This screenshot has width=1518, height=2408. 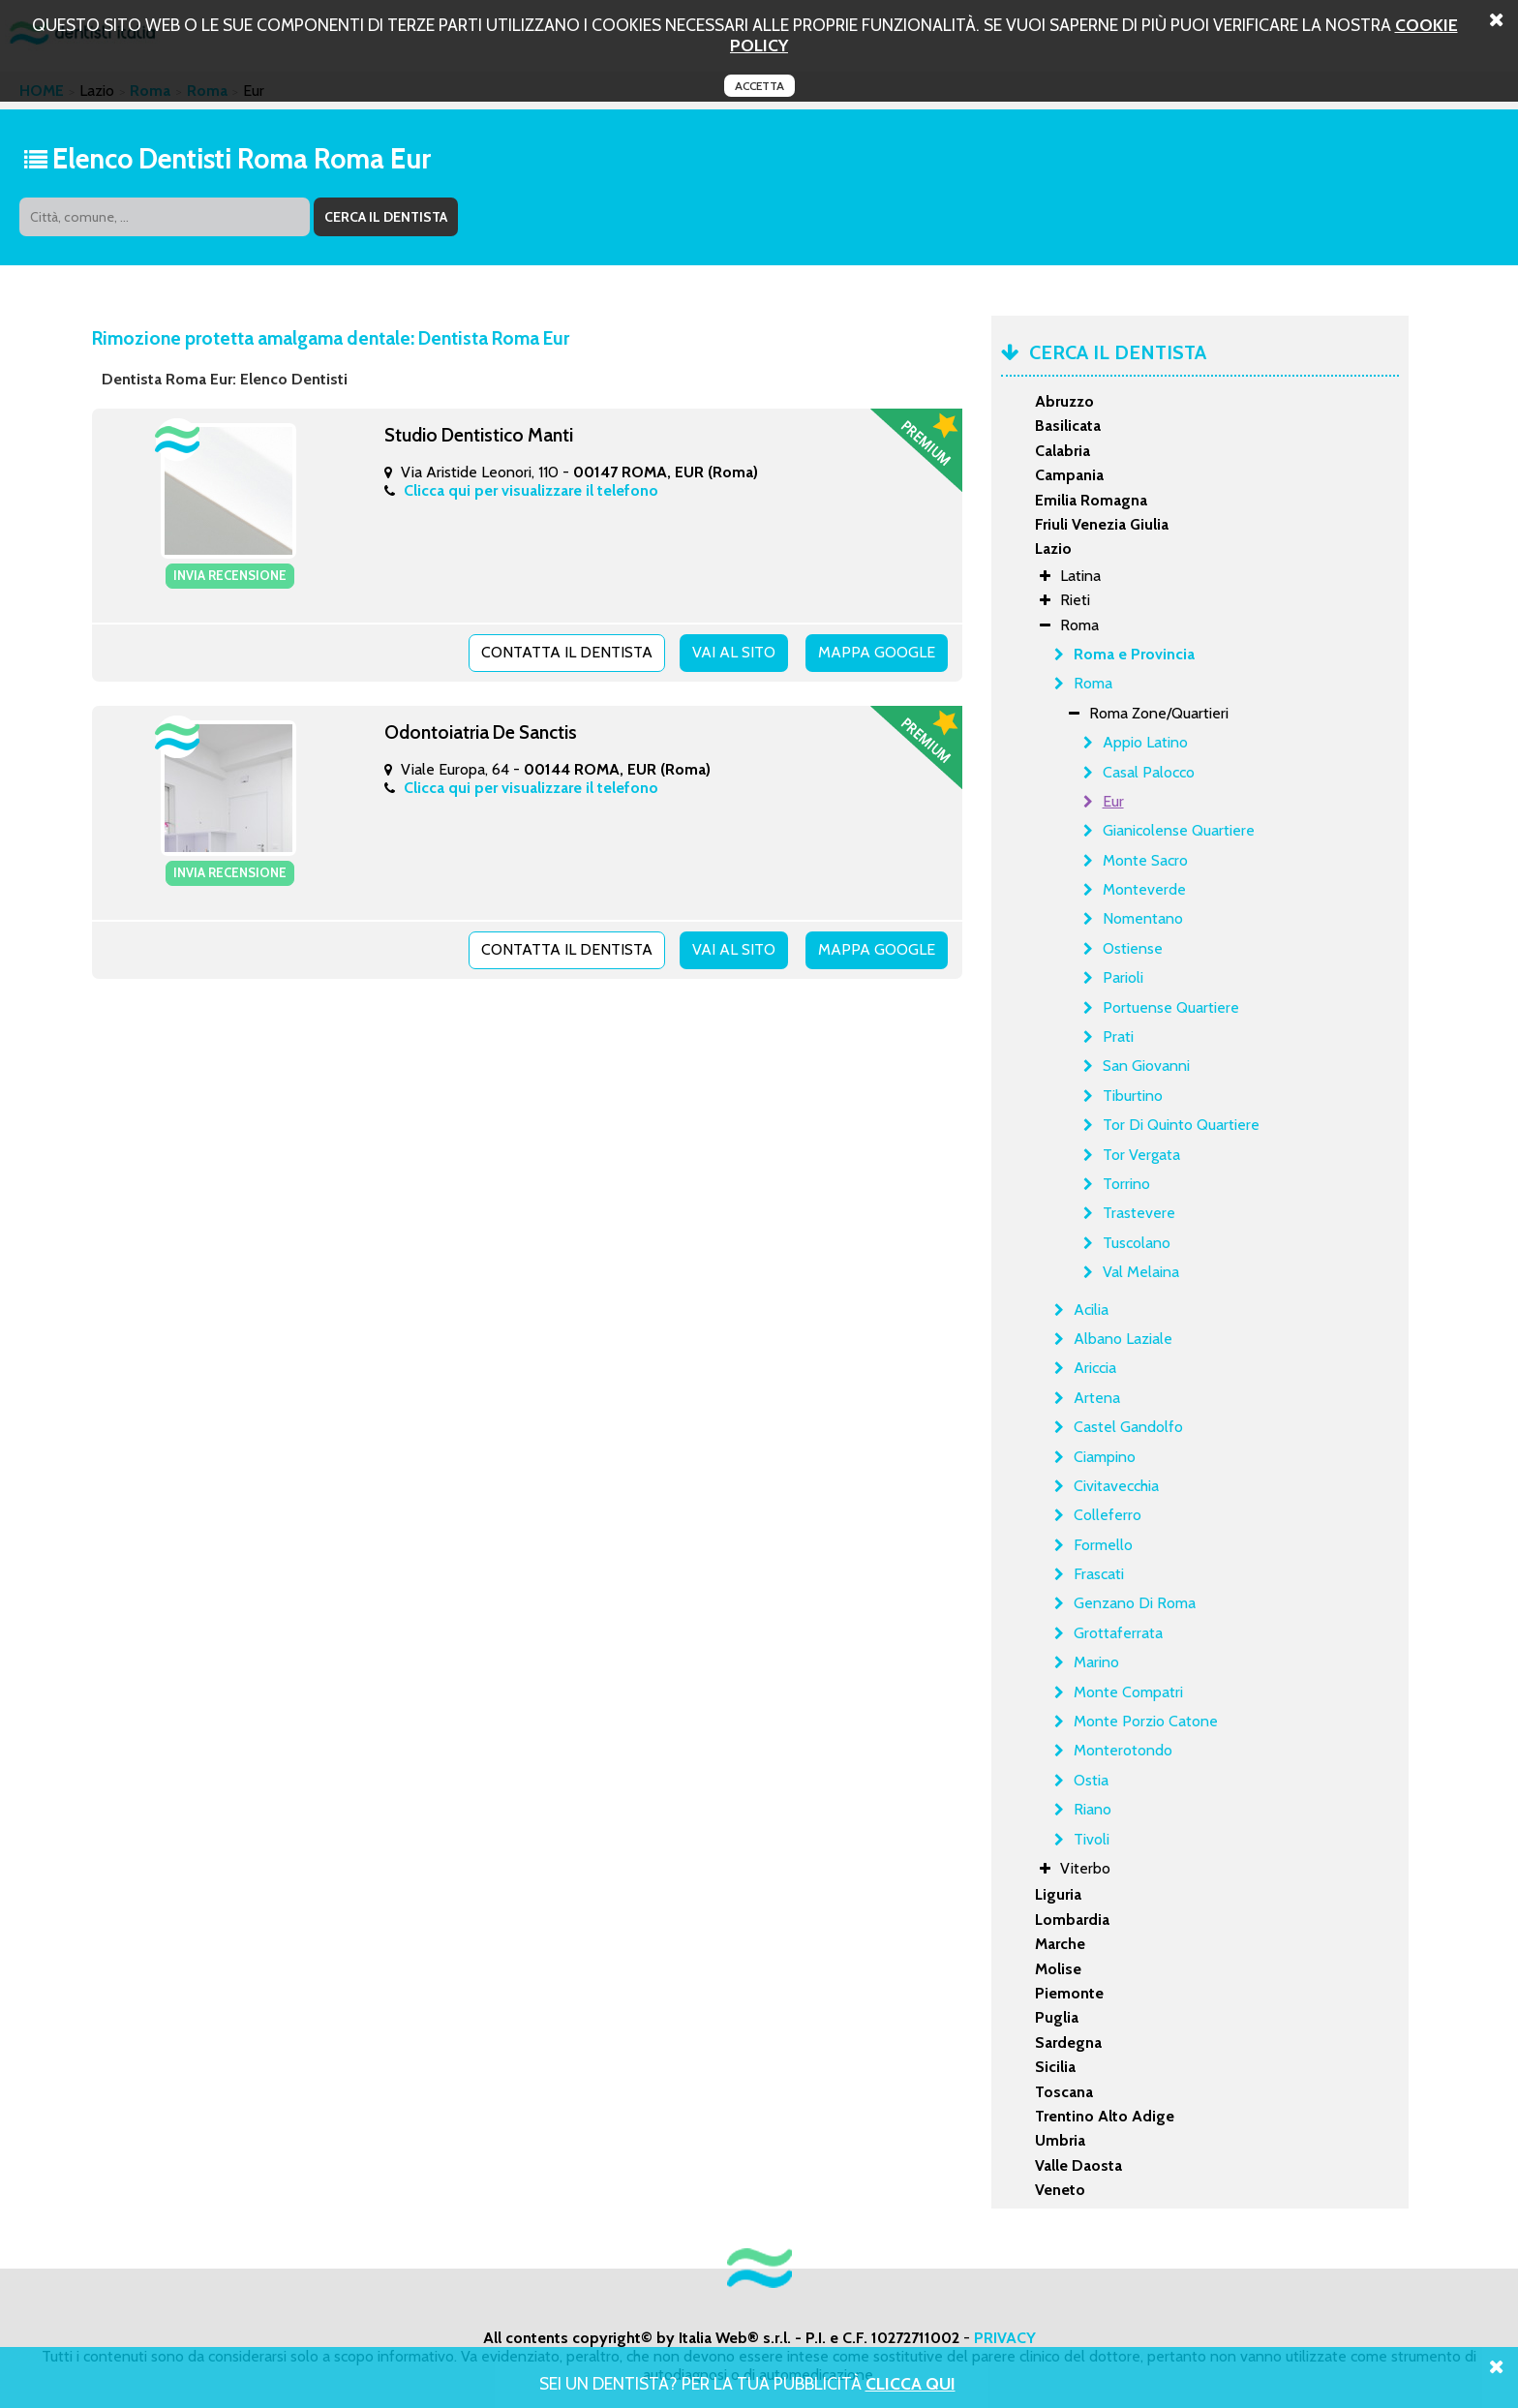 What do you see at coordinates (1091, 1309) in the screenshot?
I see `Acilia` at bounding box center [1091, 1309].